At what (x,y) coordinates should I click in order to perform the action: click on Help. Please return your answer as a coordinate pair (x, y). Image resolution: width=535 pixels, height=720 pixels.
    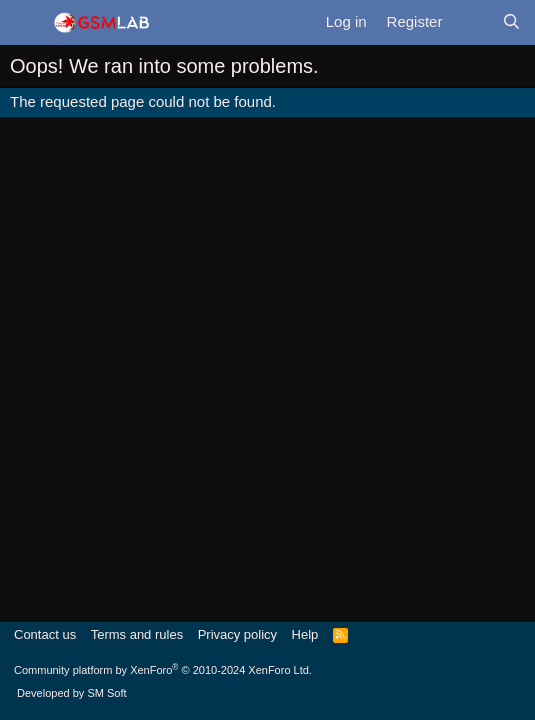
    Looking at the image, I should click on (305, 634).